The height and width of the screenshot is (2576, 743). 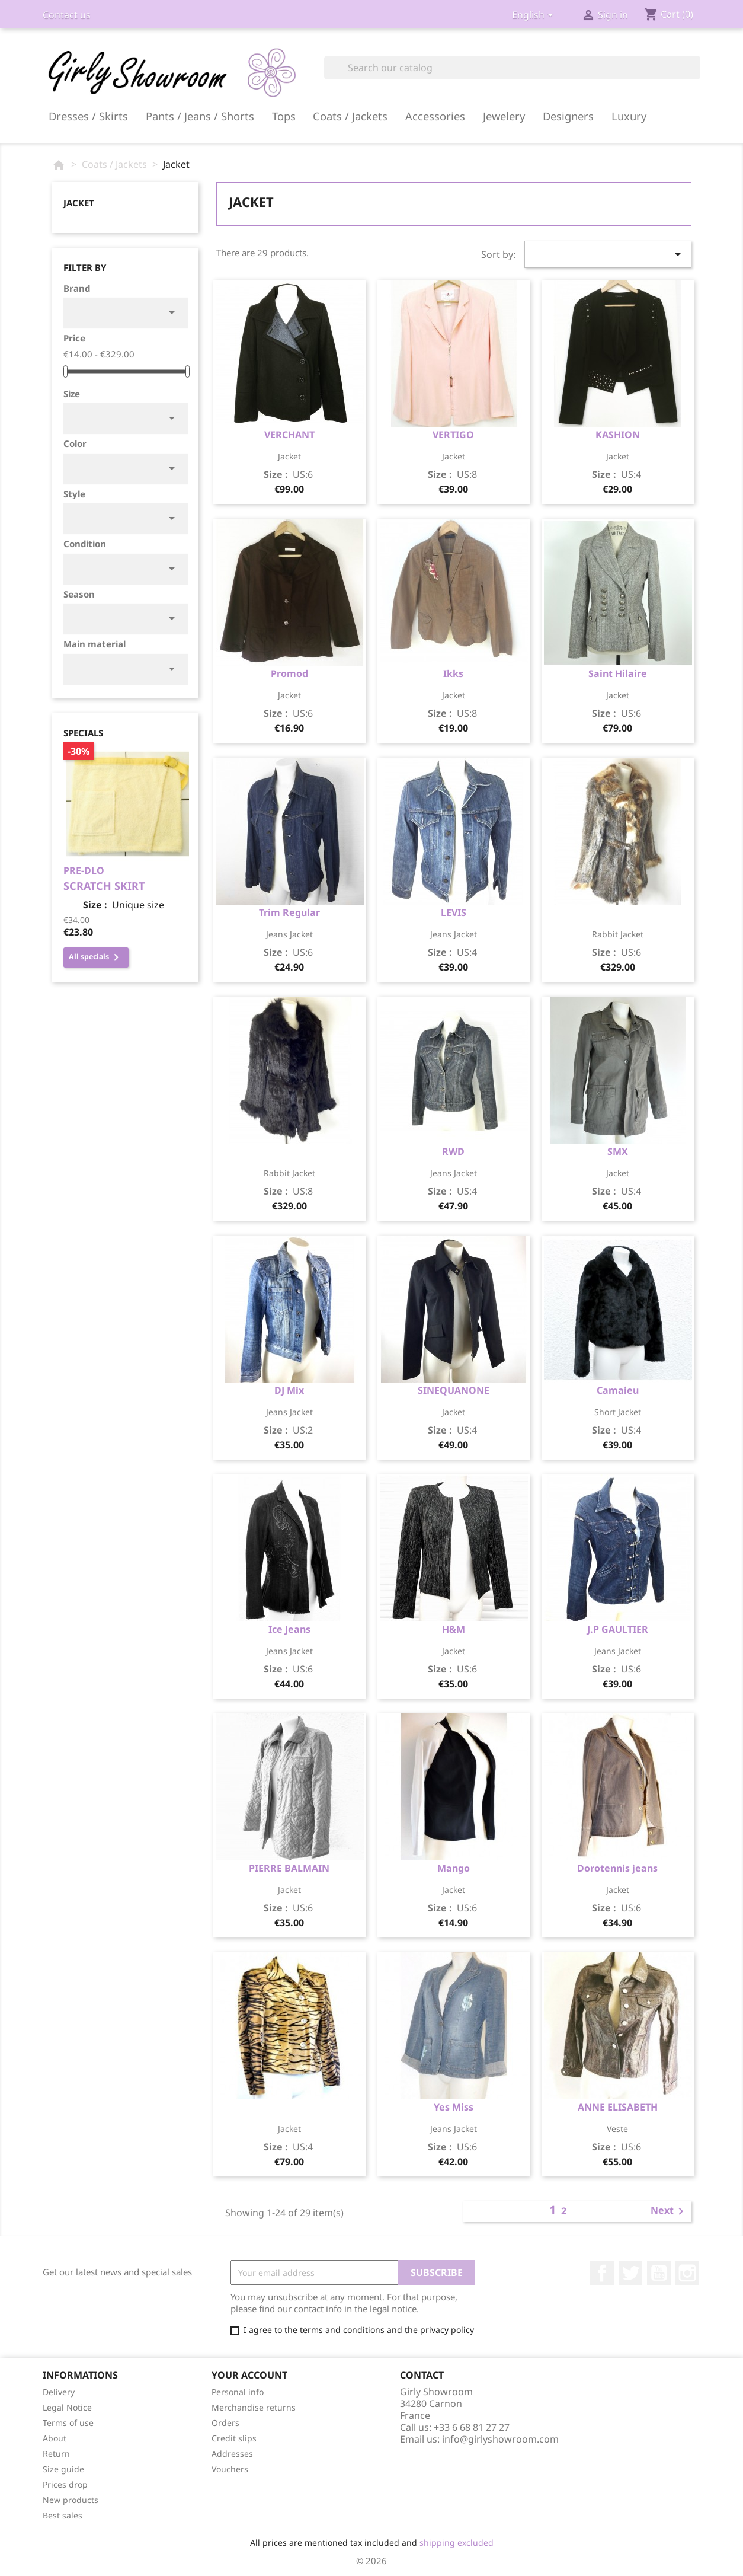 What do you see at coordinates (78, 203) in the screenshot?
I see `Jacket` at bounding box center [78, 203].